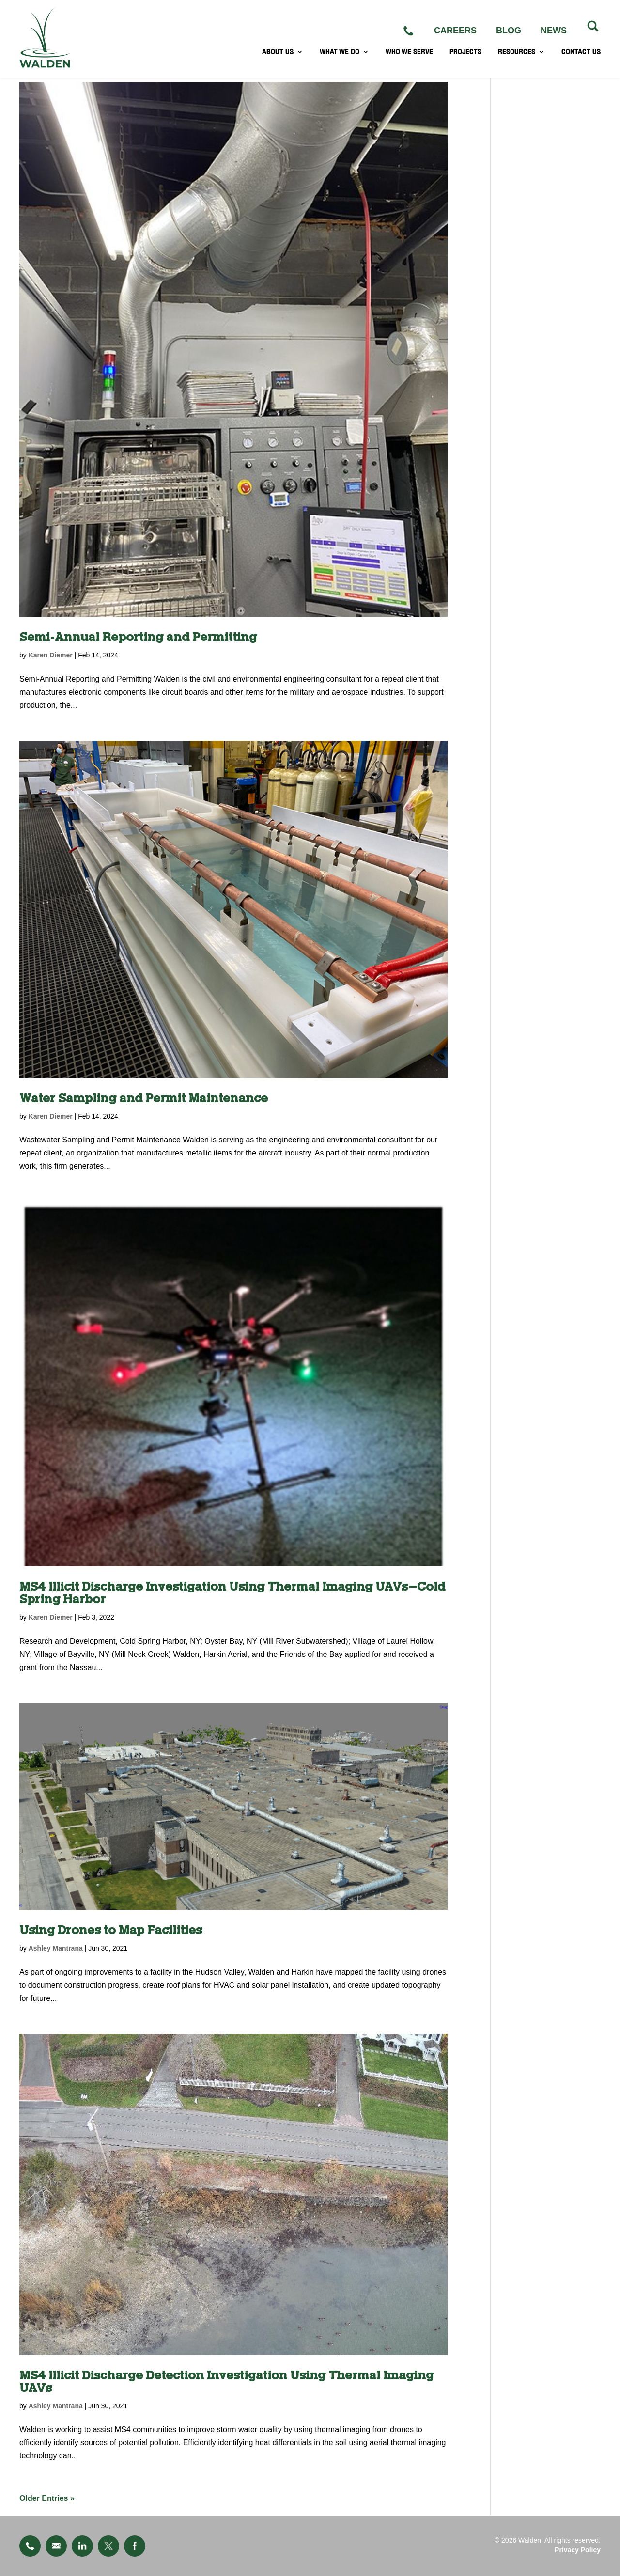 The width and height of the screenshot is (620, 2576). Describe the element at coordinates (278, 56) in the screenshot. I see `ABOUT US` at that location.